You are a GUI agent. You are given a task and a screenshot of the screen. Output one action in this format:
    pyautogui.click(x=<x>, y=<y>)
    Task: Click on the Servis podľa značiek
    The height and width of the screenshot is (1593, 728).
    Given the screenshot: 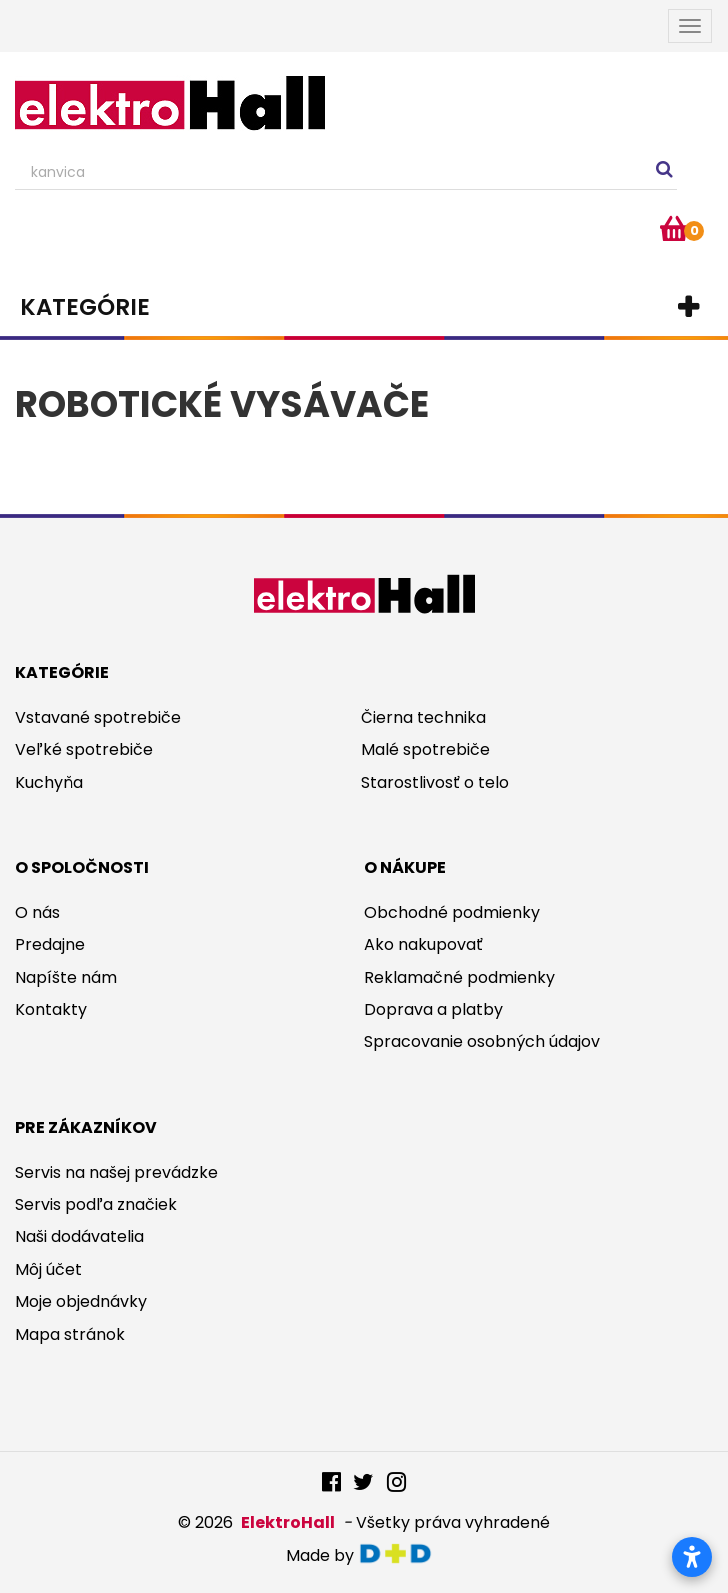 What is the action you would take?
    pyautogui.click(x=96, y=1204)
    